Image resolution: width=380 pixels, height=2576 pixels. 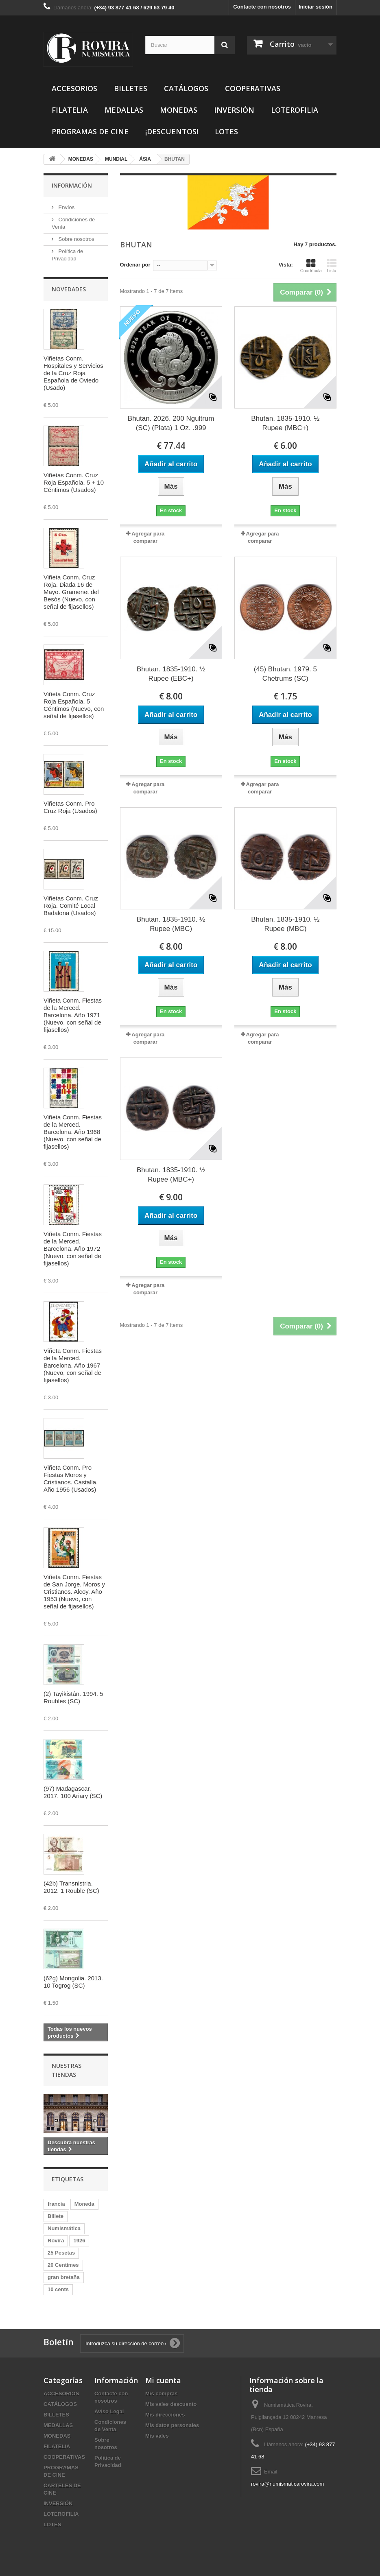 I want to click on BILLETES, so click(x=130, y=88).